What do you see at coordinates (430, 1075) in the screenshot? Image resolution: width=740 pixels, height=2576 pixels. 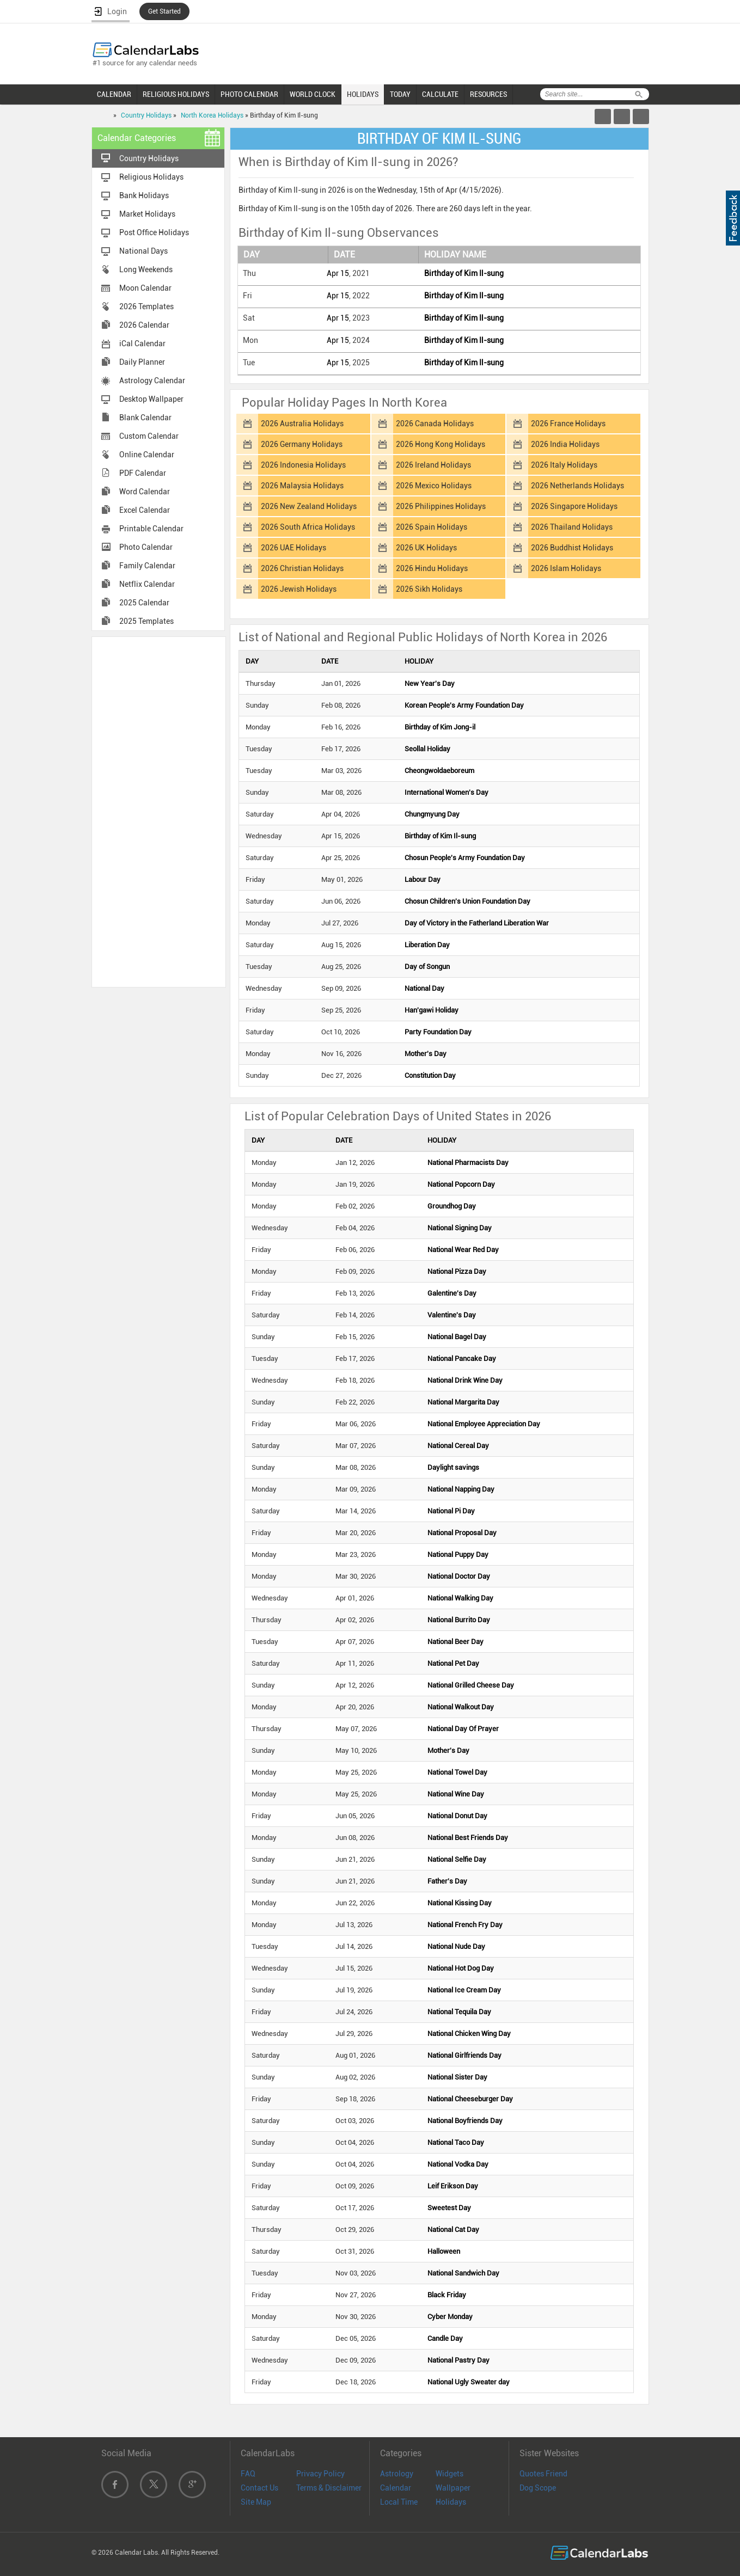 I see `Constitution Day` at bounding box center [430, 1075].